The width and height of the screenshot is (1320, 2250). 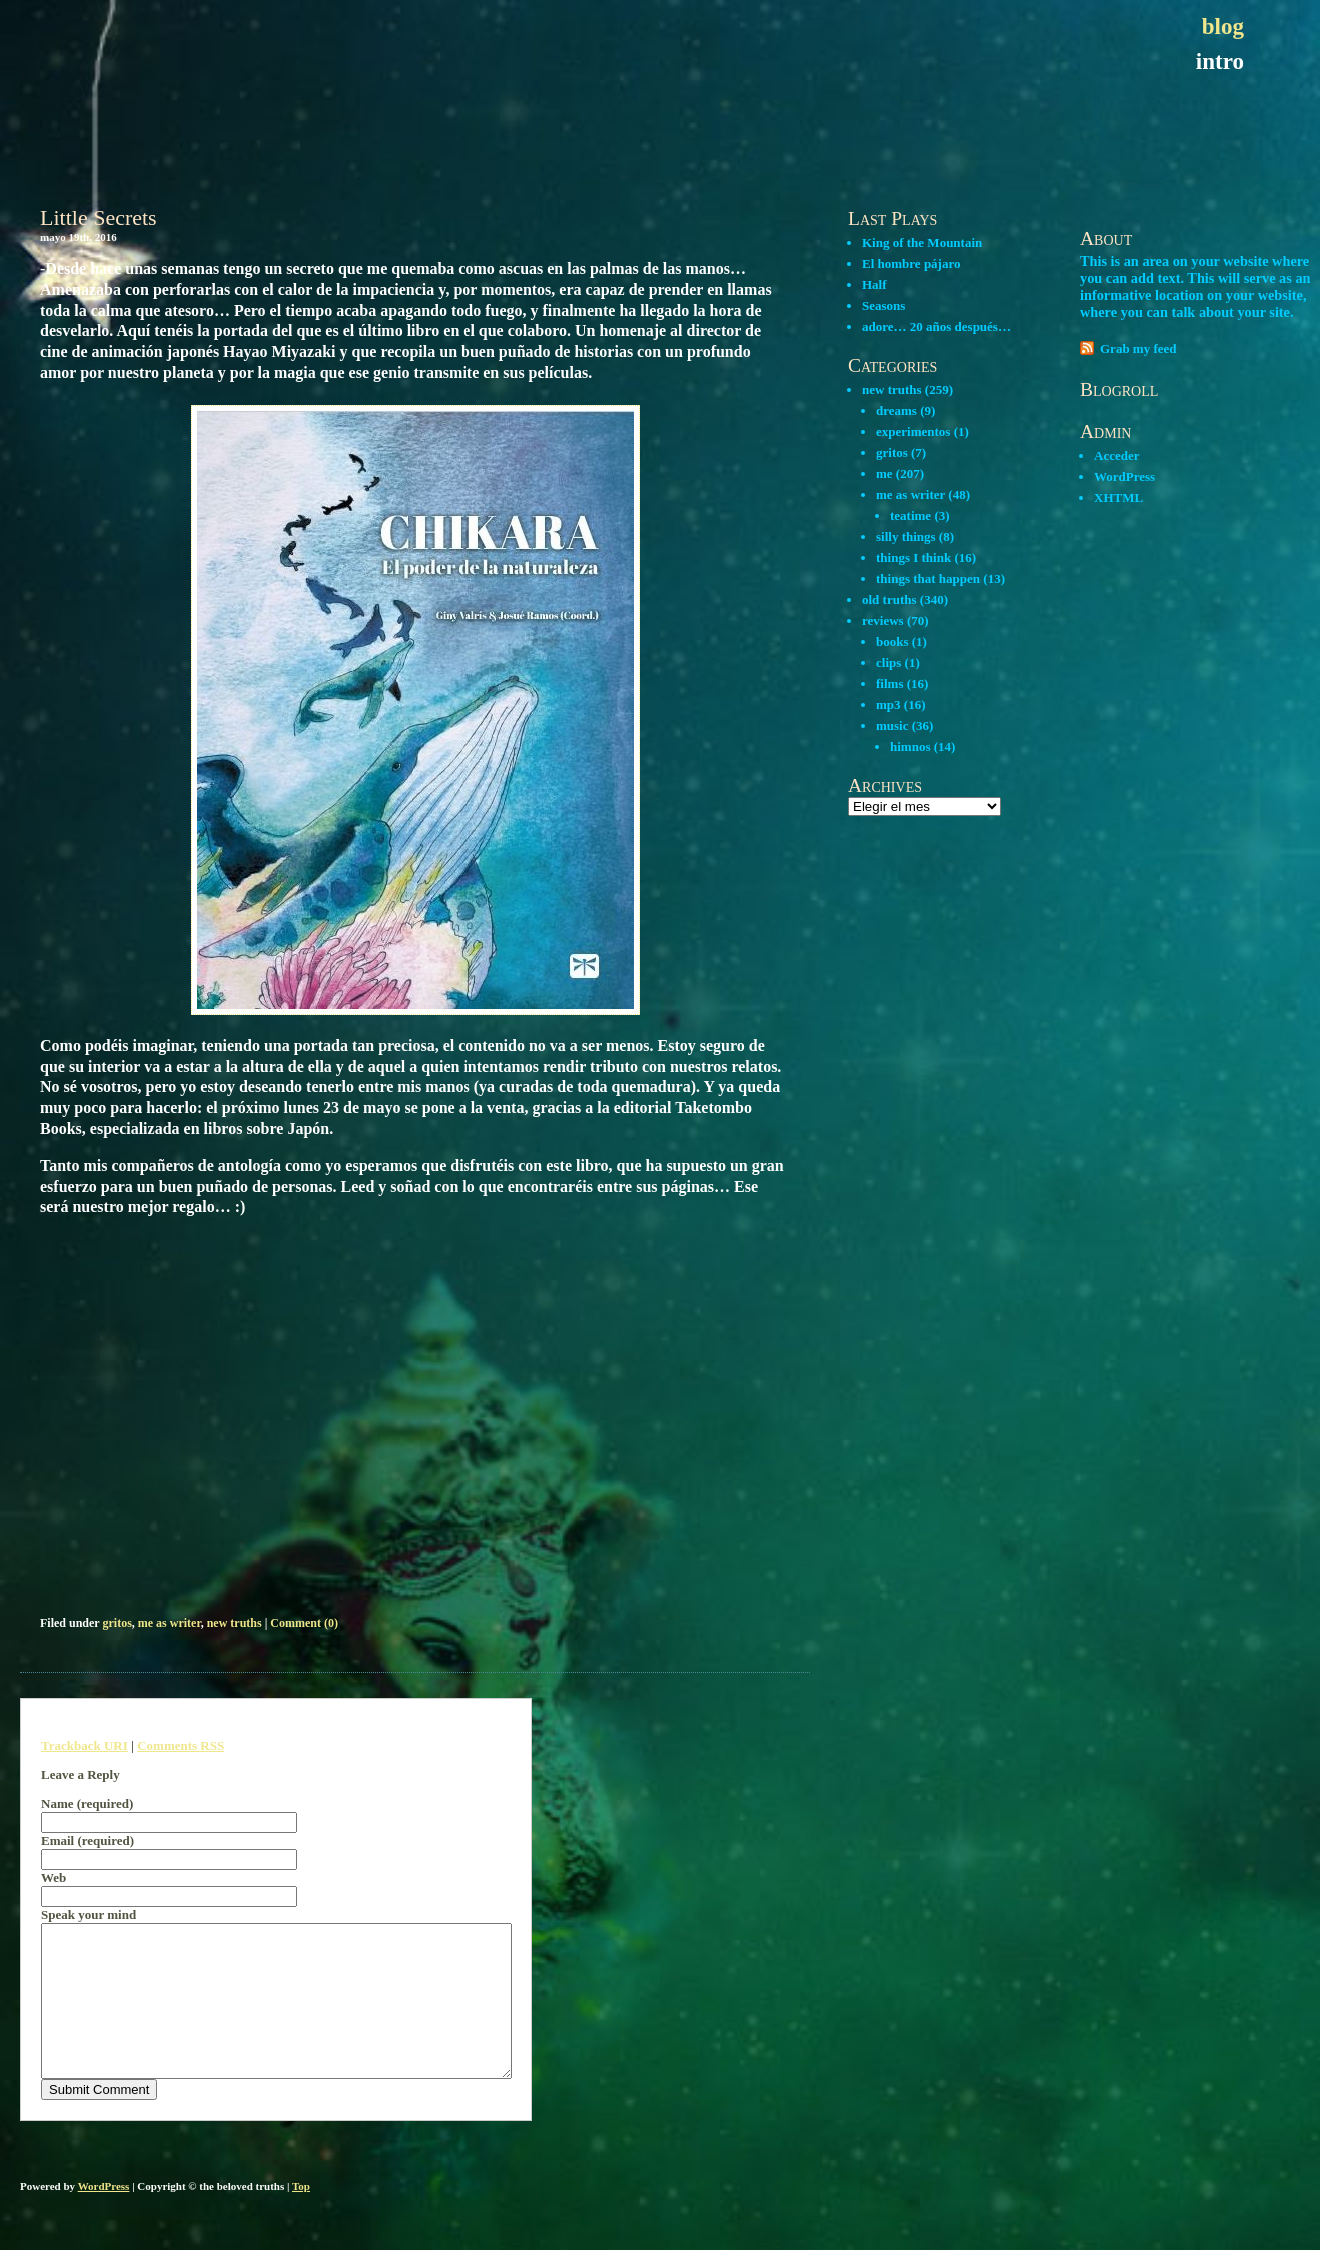 I want to click on Acceder, so click(x=1116, y=455).